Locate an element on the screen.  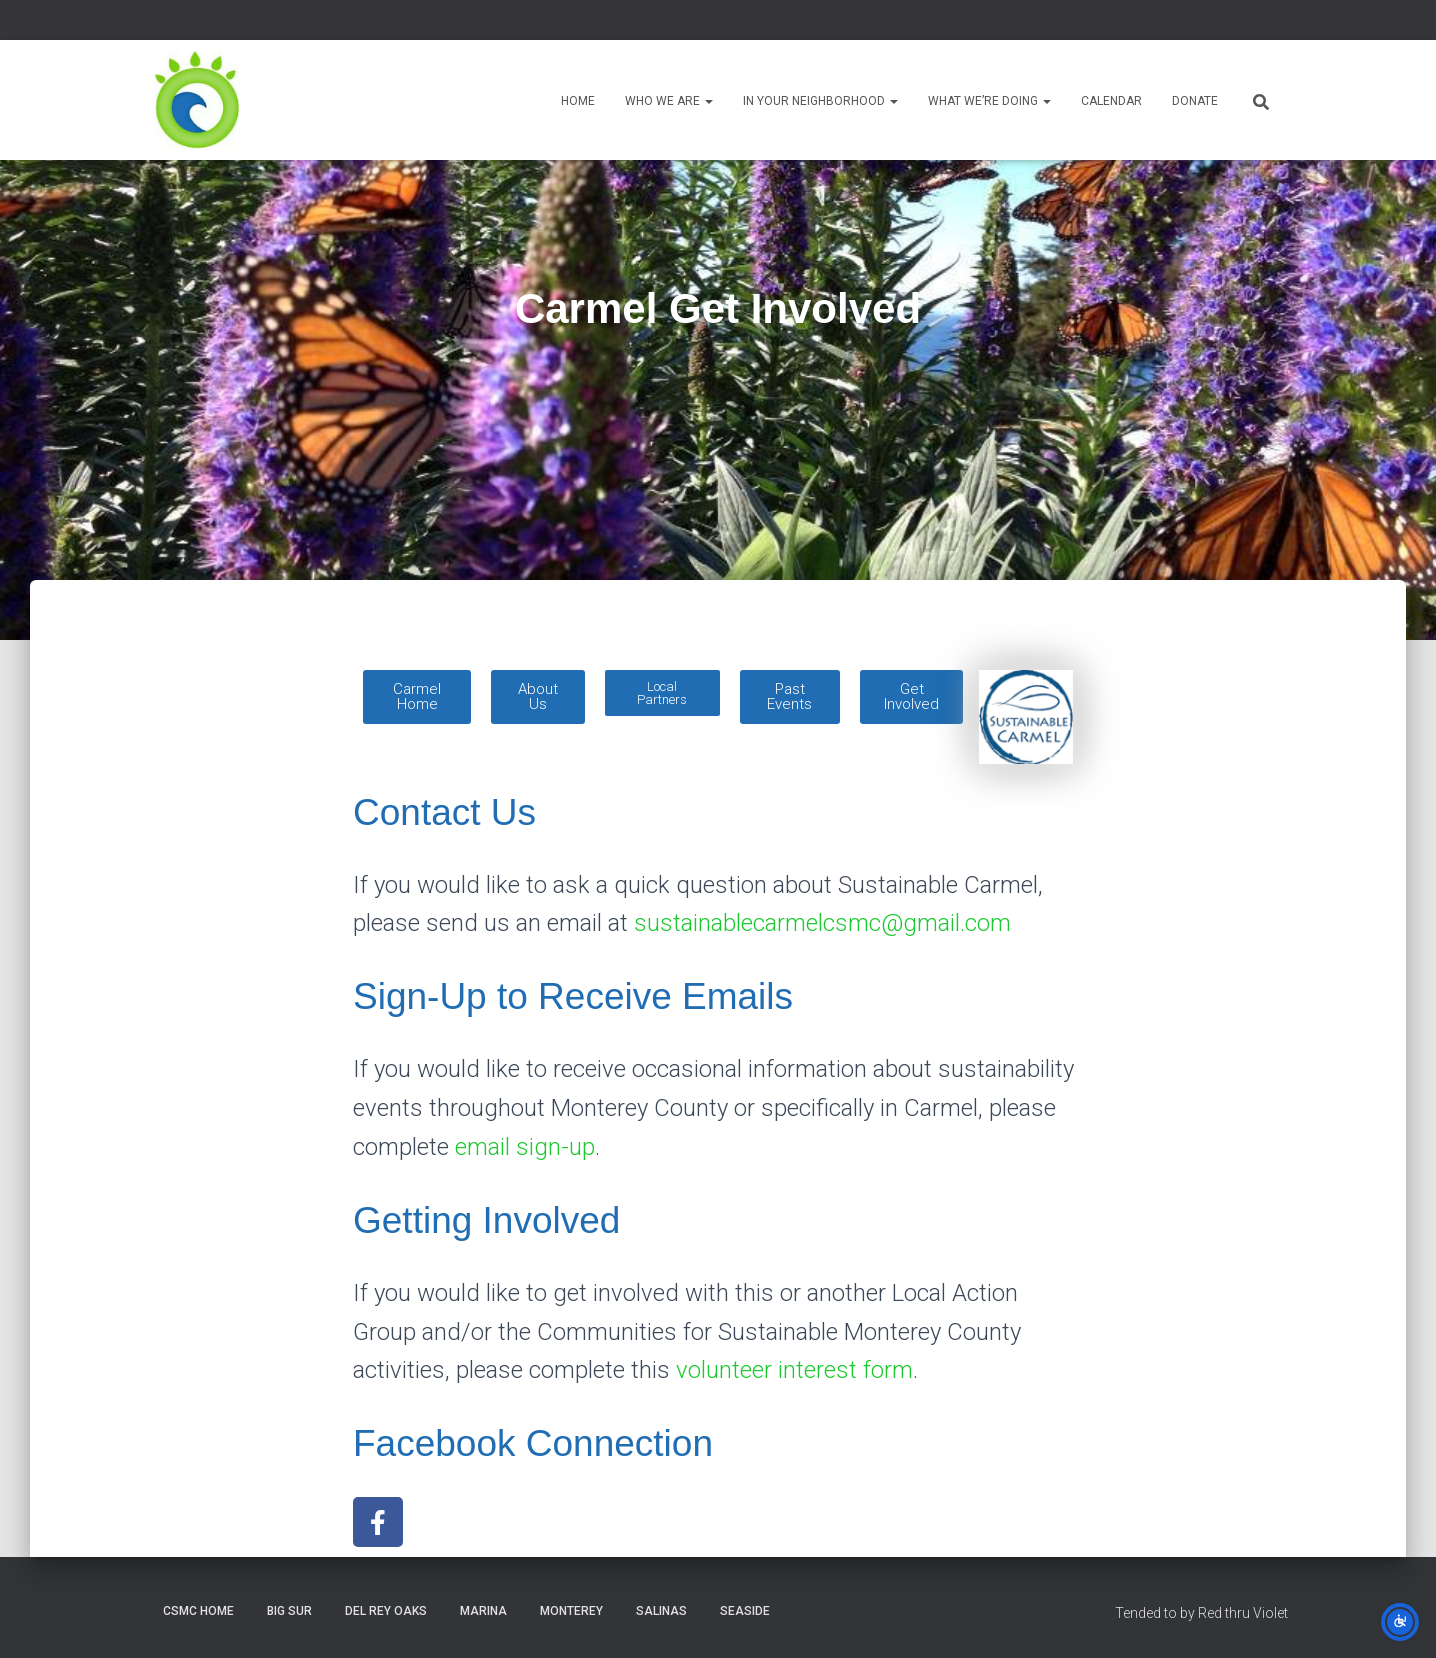
Seaside is located at coordinates (745, 1611).